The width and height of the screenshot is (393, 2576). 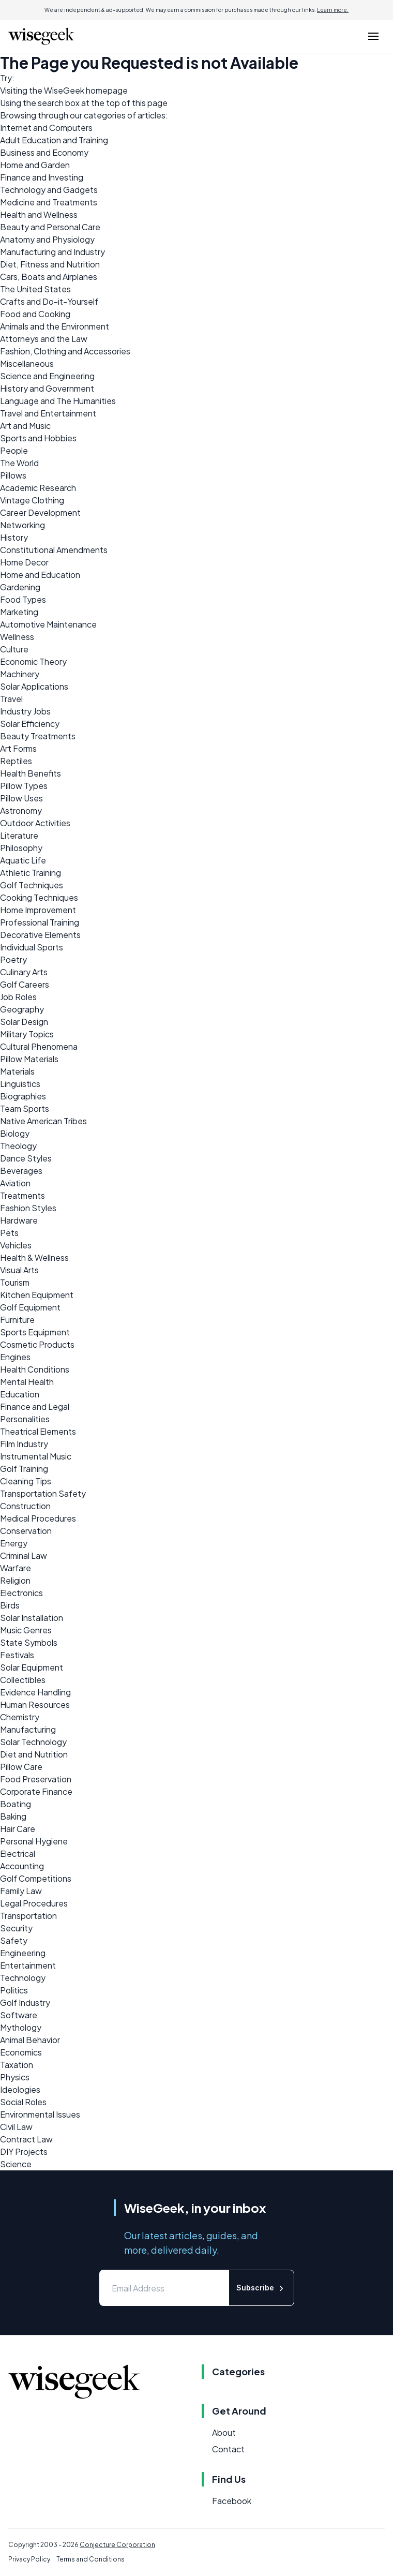 What do you see at coordinates (30, 872) in the screenshot?
I see `Athletic Training` at bounding box center [30, 872].